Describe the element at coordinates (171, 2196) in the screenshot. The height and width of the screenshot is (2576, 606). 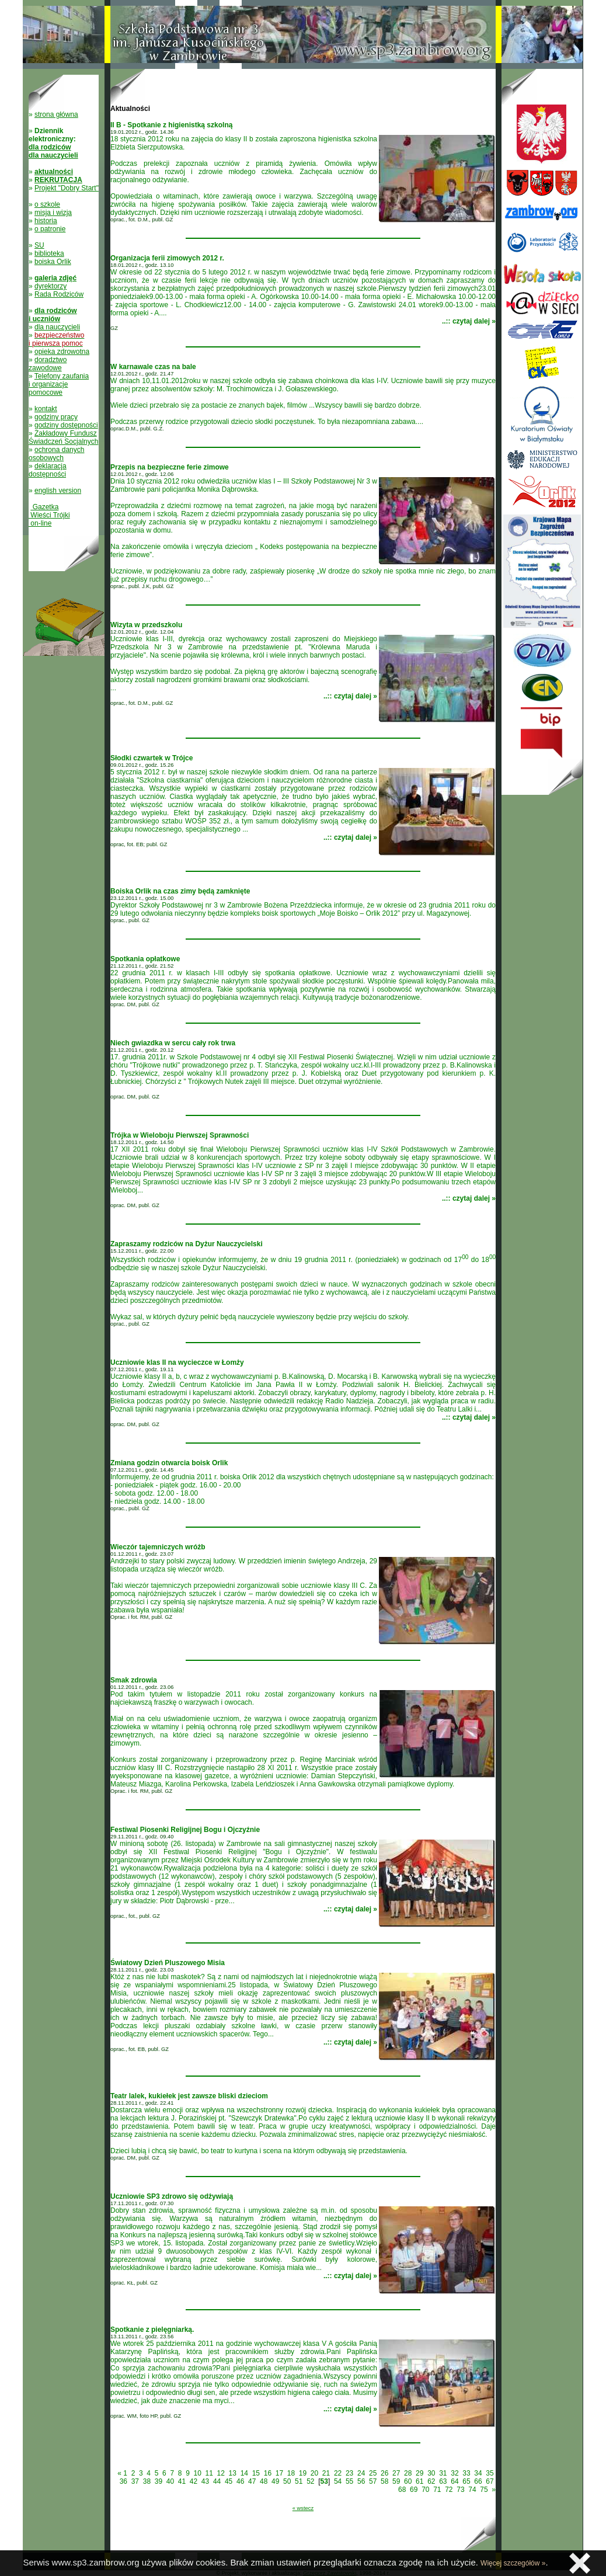
I see `Uczniowie SP3 zdrowo się odżywiają` at that location.